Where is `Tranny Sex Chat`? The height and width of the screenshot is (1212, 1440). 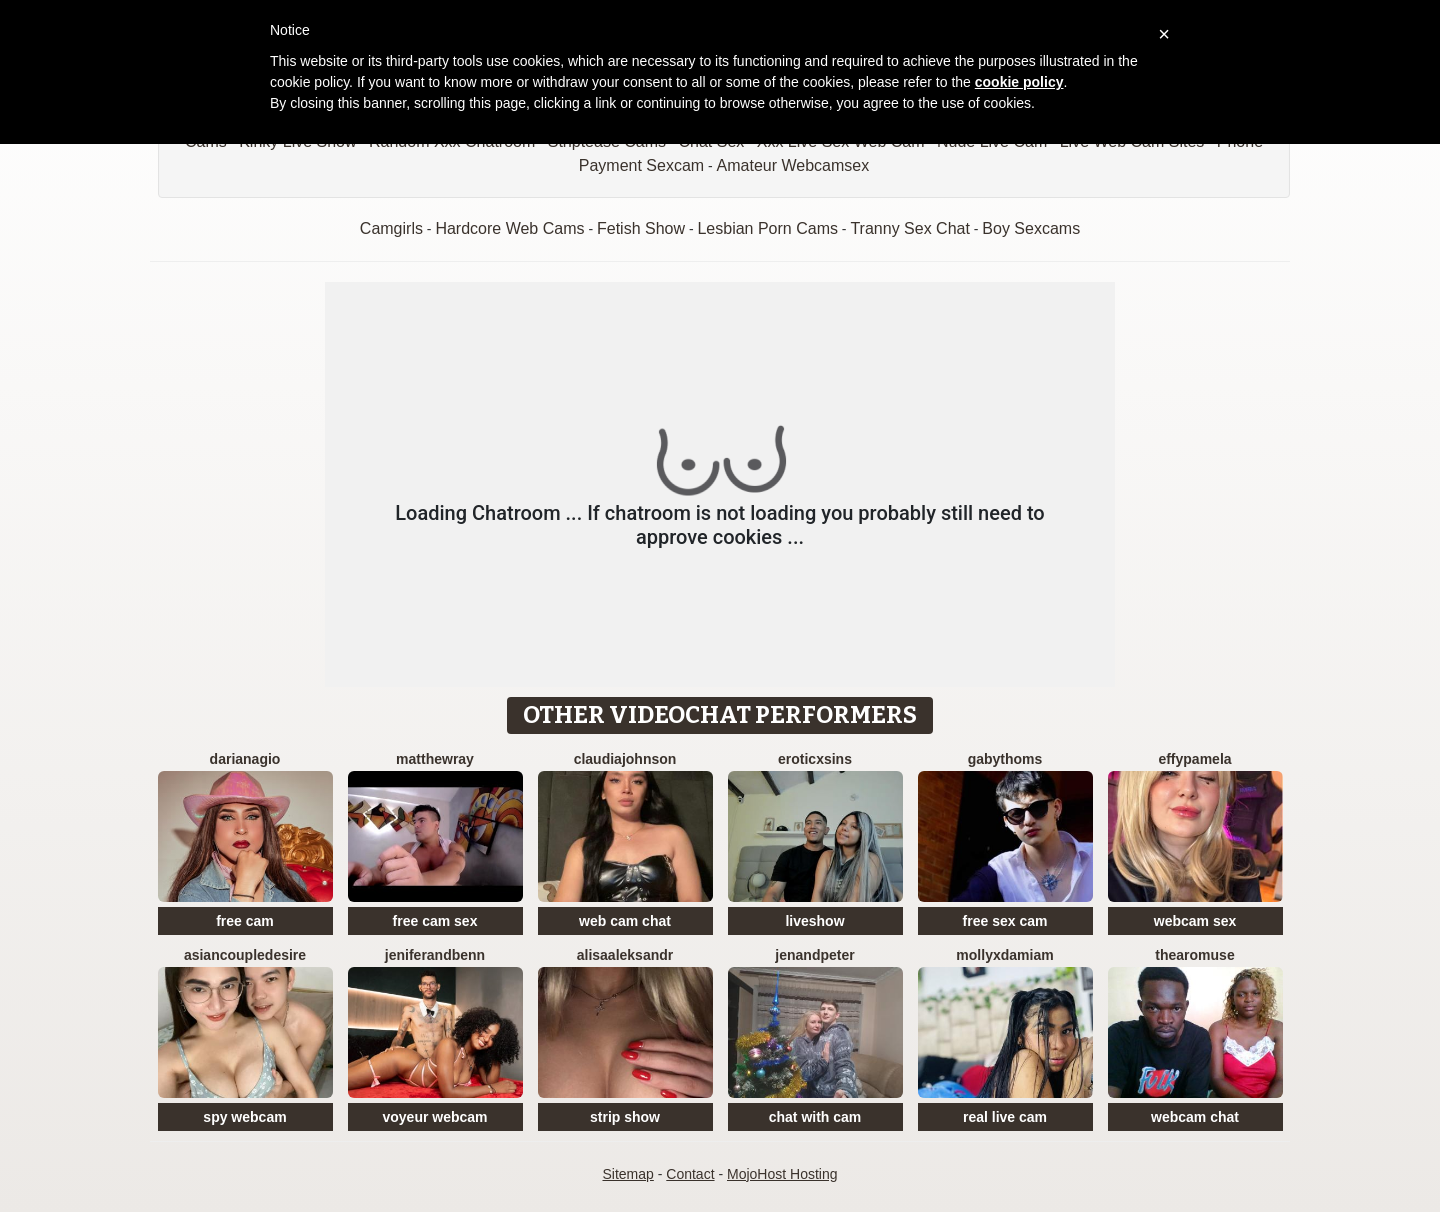 Tranny Sex Chat is located at coordinates (909, 228).